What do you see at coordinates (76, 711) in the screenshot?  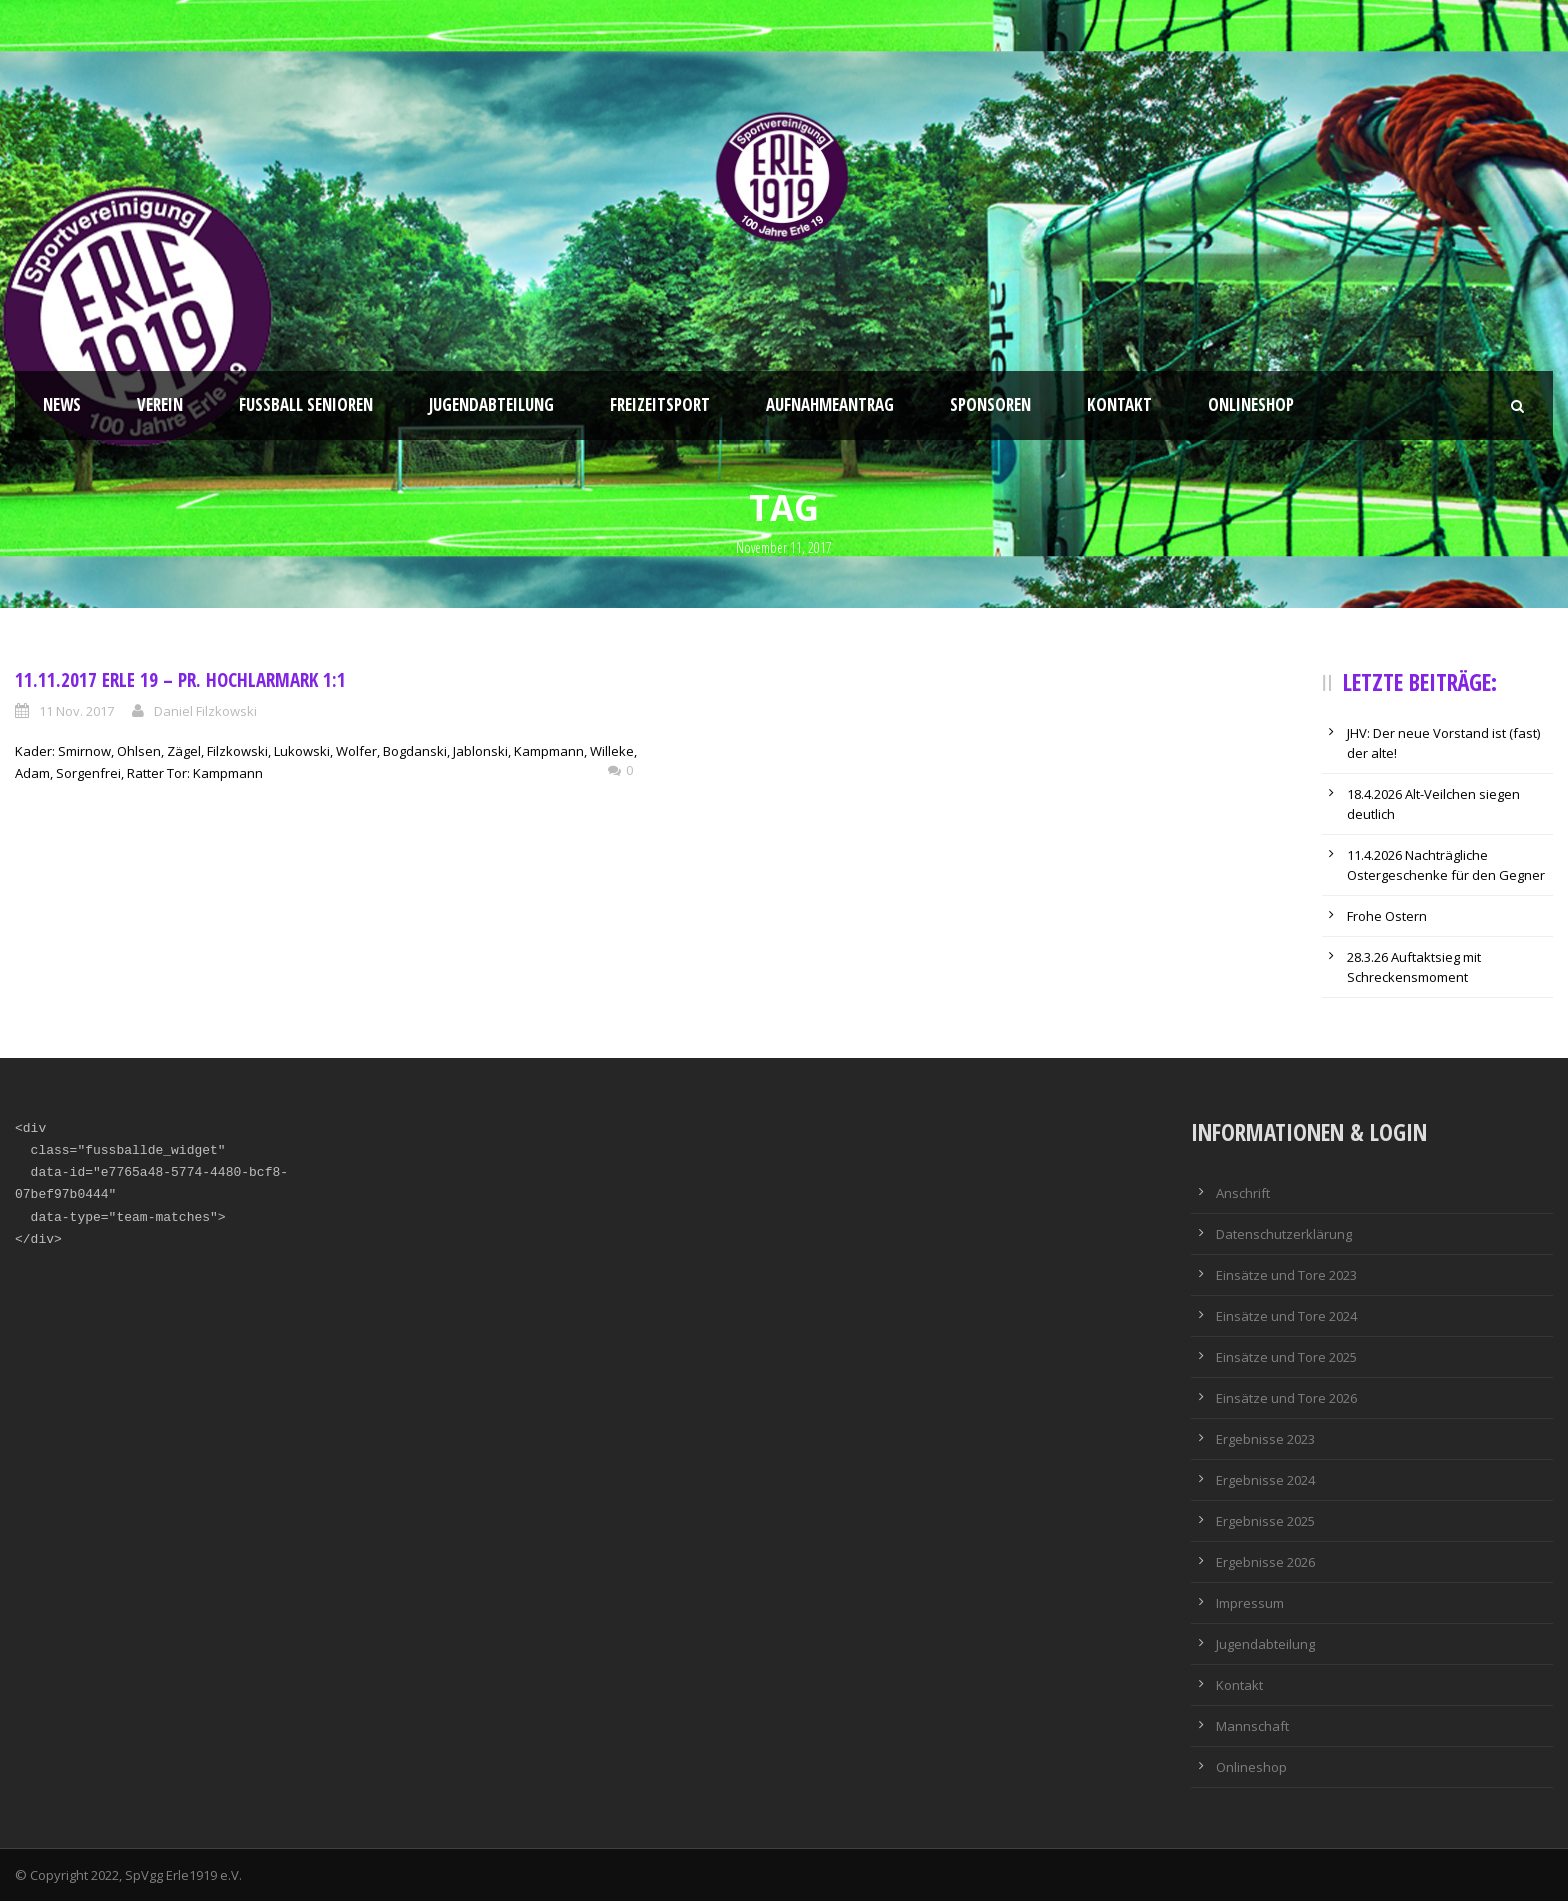 I see `11 Nov. 2017` at bounding box center [76, 711].